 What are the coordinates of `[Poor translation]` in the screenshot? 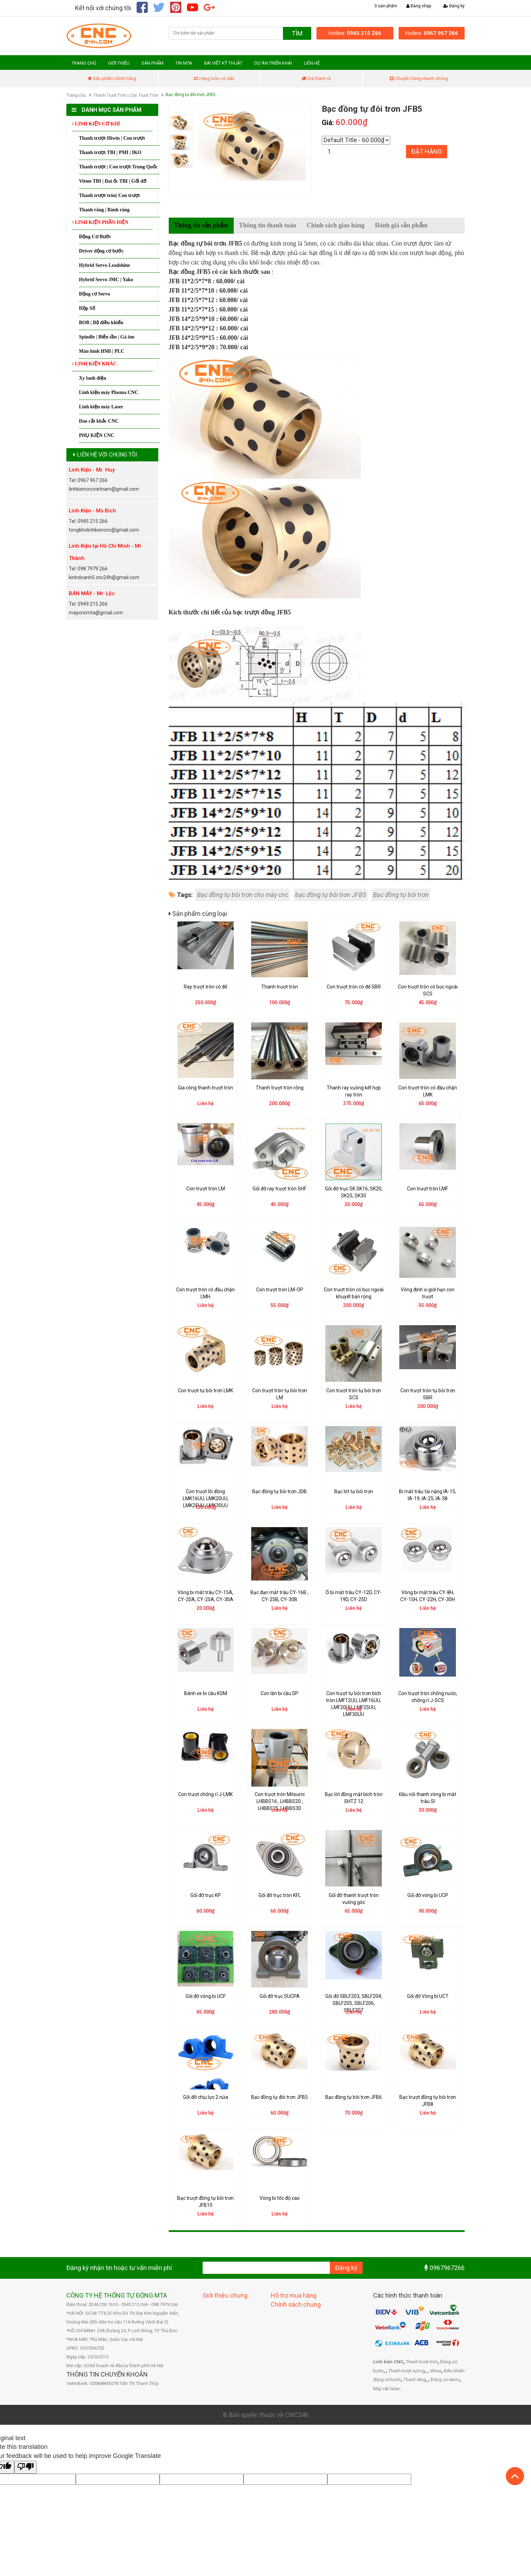 It's located at (25, 2467).